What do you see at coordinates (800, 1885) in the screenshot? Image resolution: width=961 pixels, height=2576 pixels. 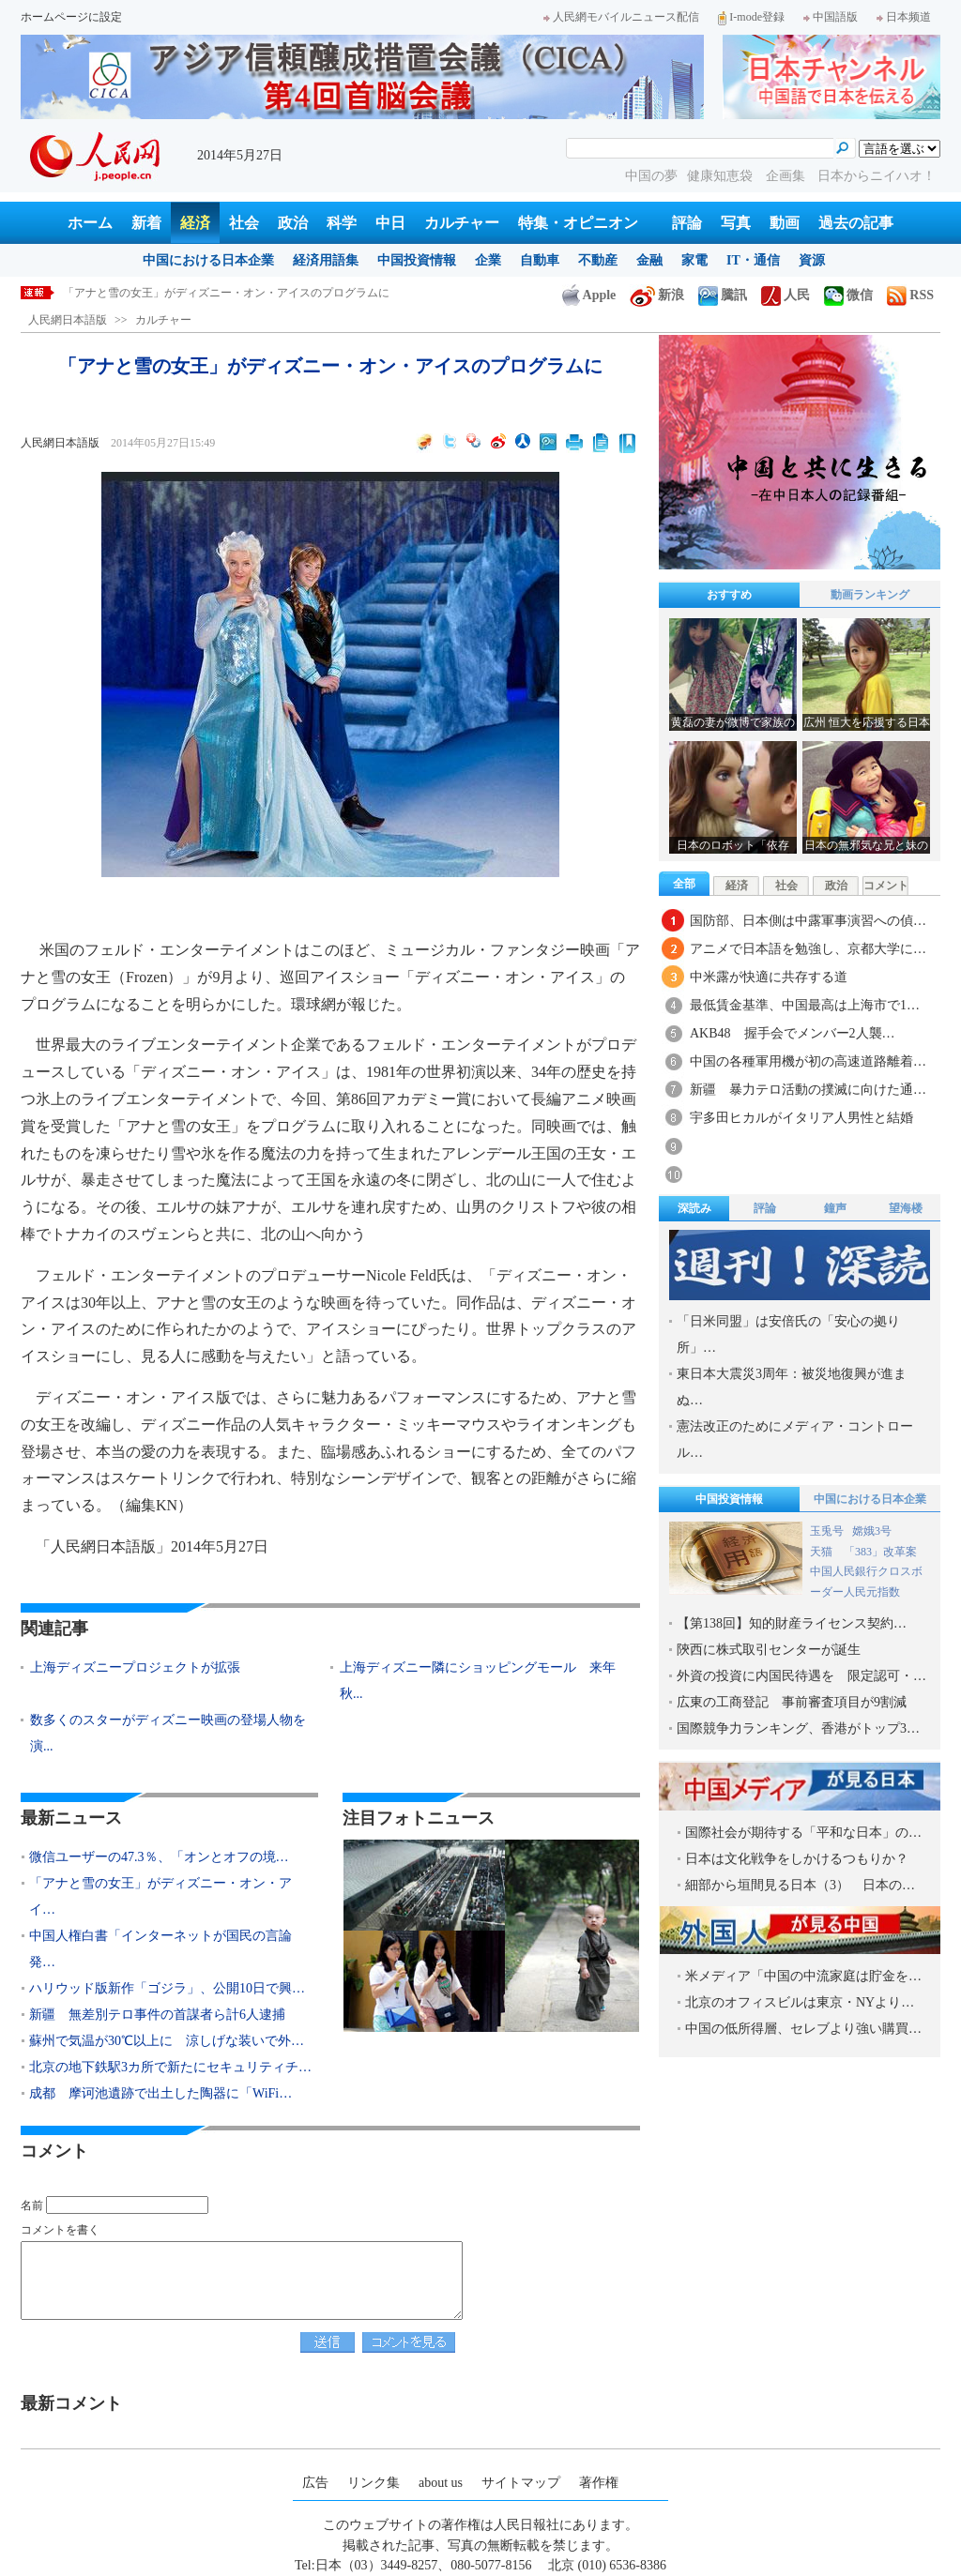 I see `細部から垣間見る日本（3） 日本の…` at bounding box center [800, 1885].